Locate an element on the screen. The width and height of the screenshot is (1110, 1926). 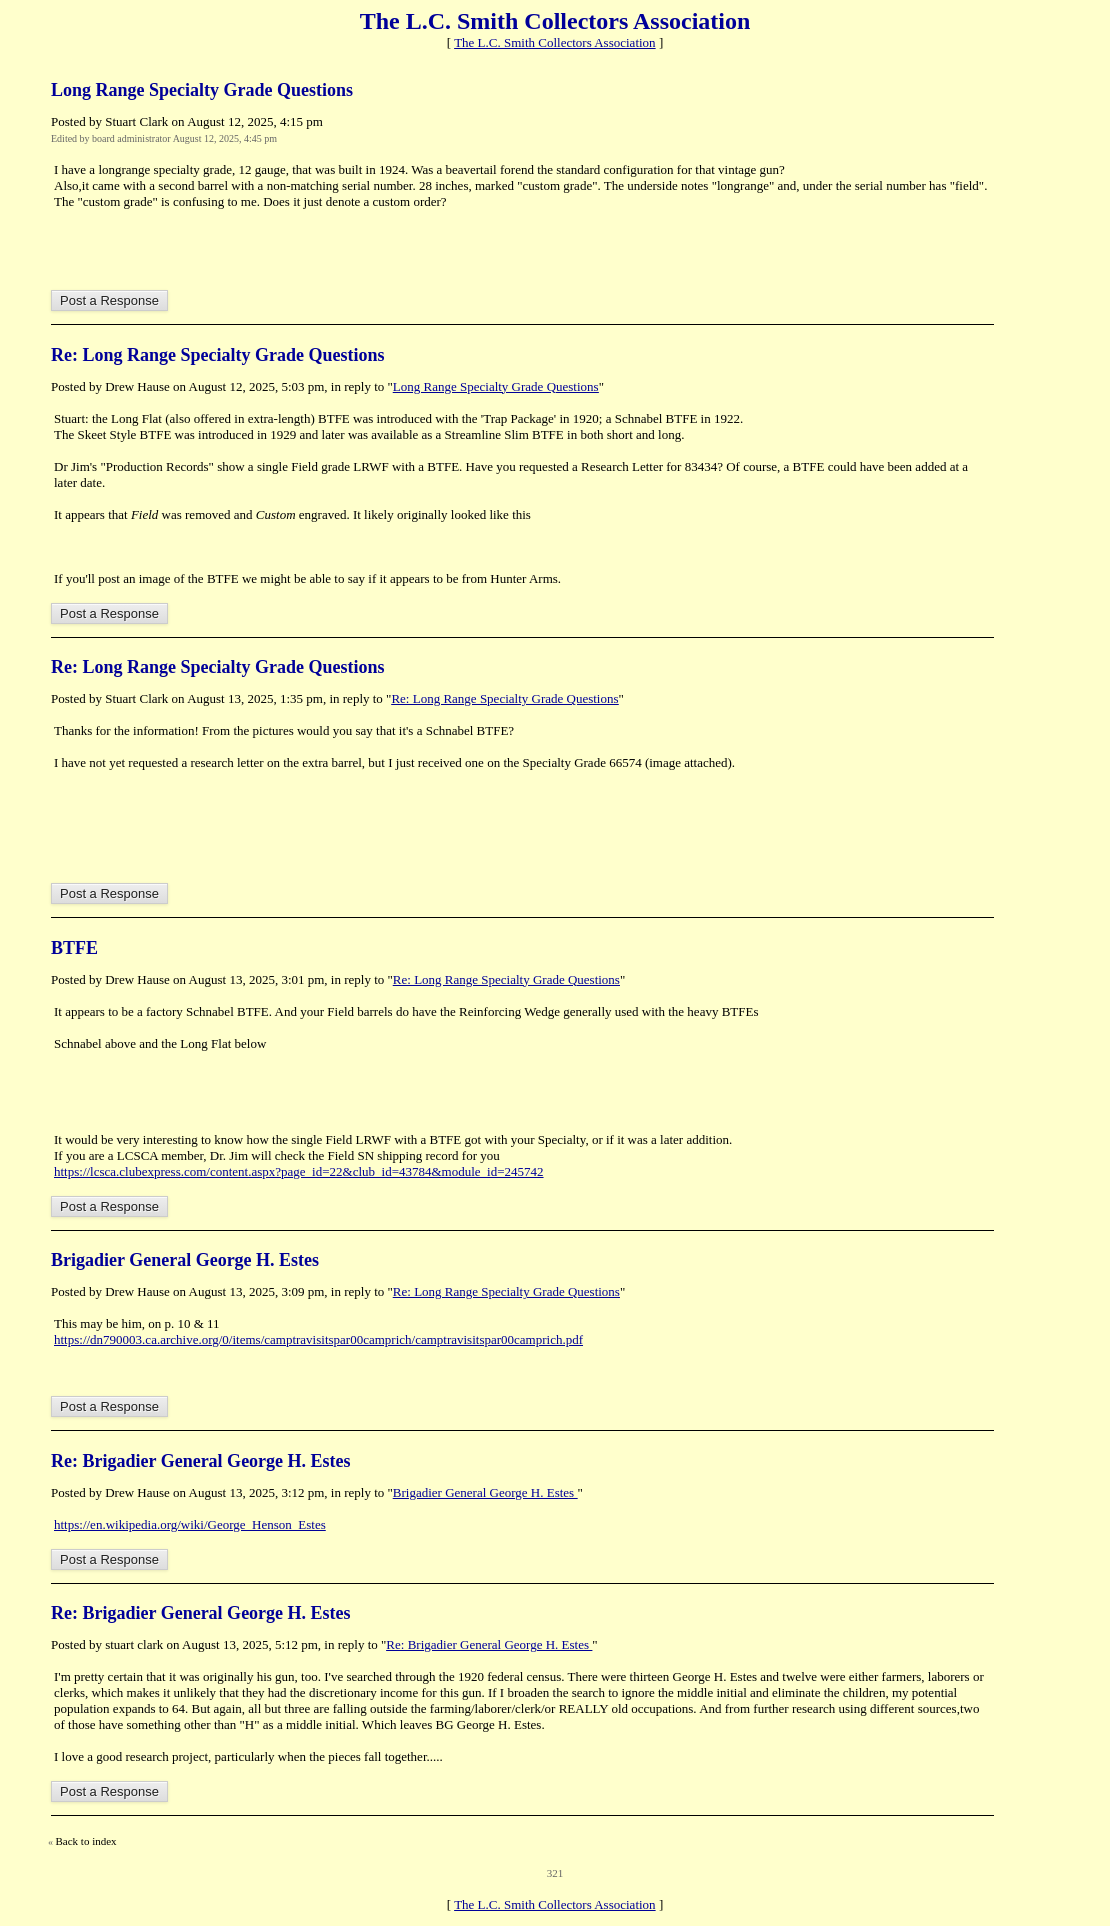
https://lcsca.clubexpress.com/content.aspx?page_id=22&club_id=43784&module_id=245742 is located at coordinates (299, 1171).